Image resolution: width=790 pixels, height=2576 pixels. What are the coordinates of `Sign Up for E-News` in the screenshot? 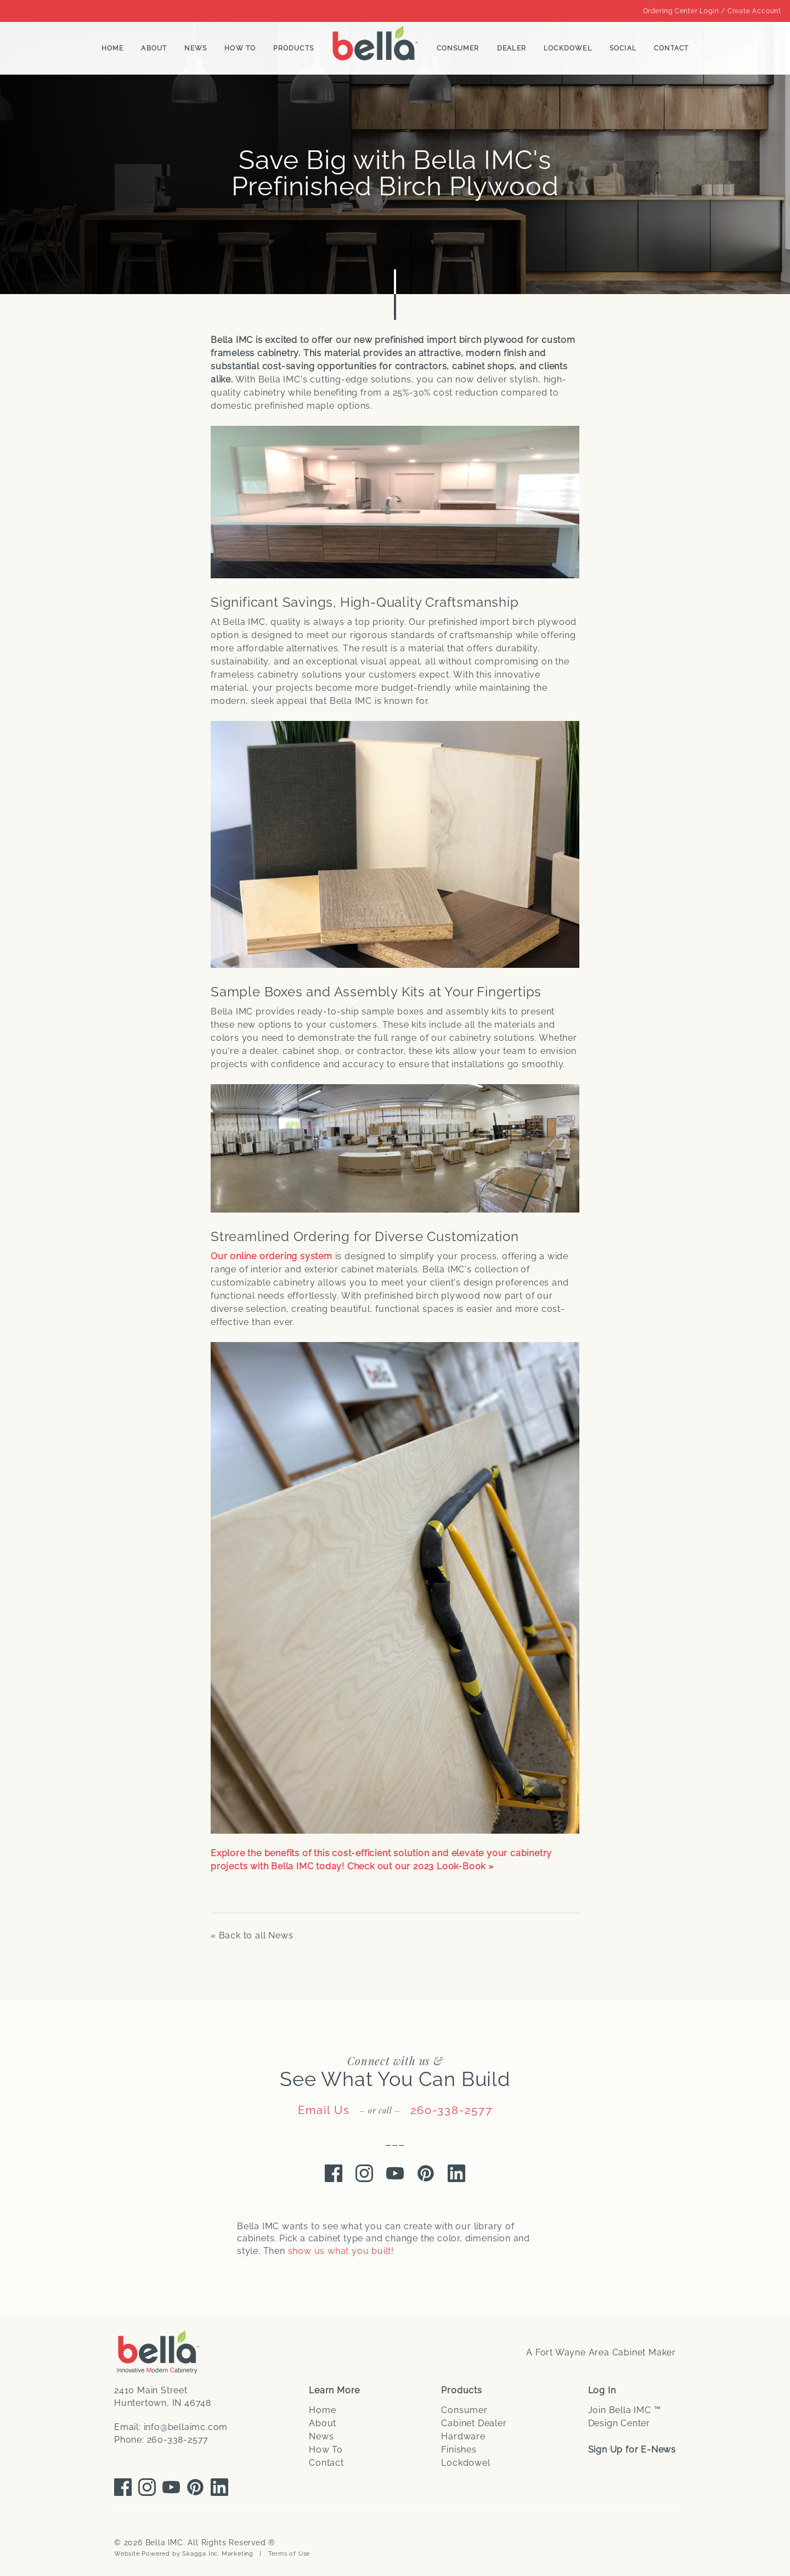 It's located at (632, 2449).